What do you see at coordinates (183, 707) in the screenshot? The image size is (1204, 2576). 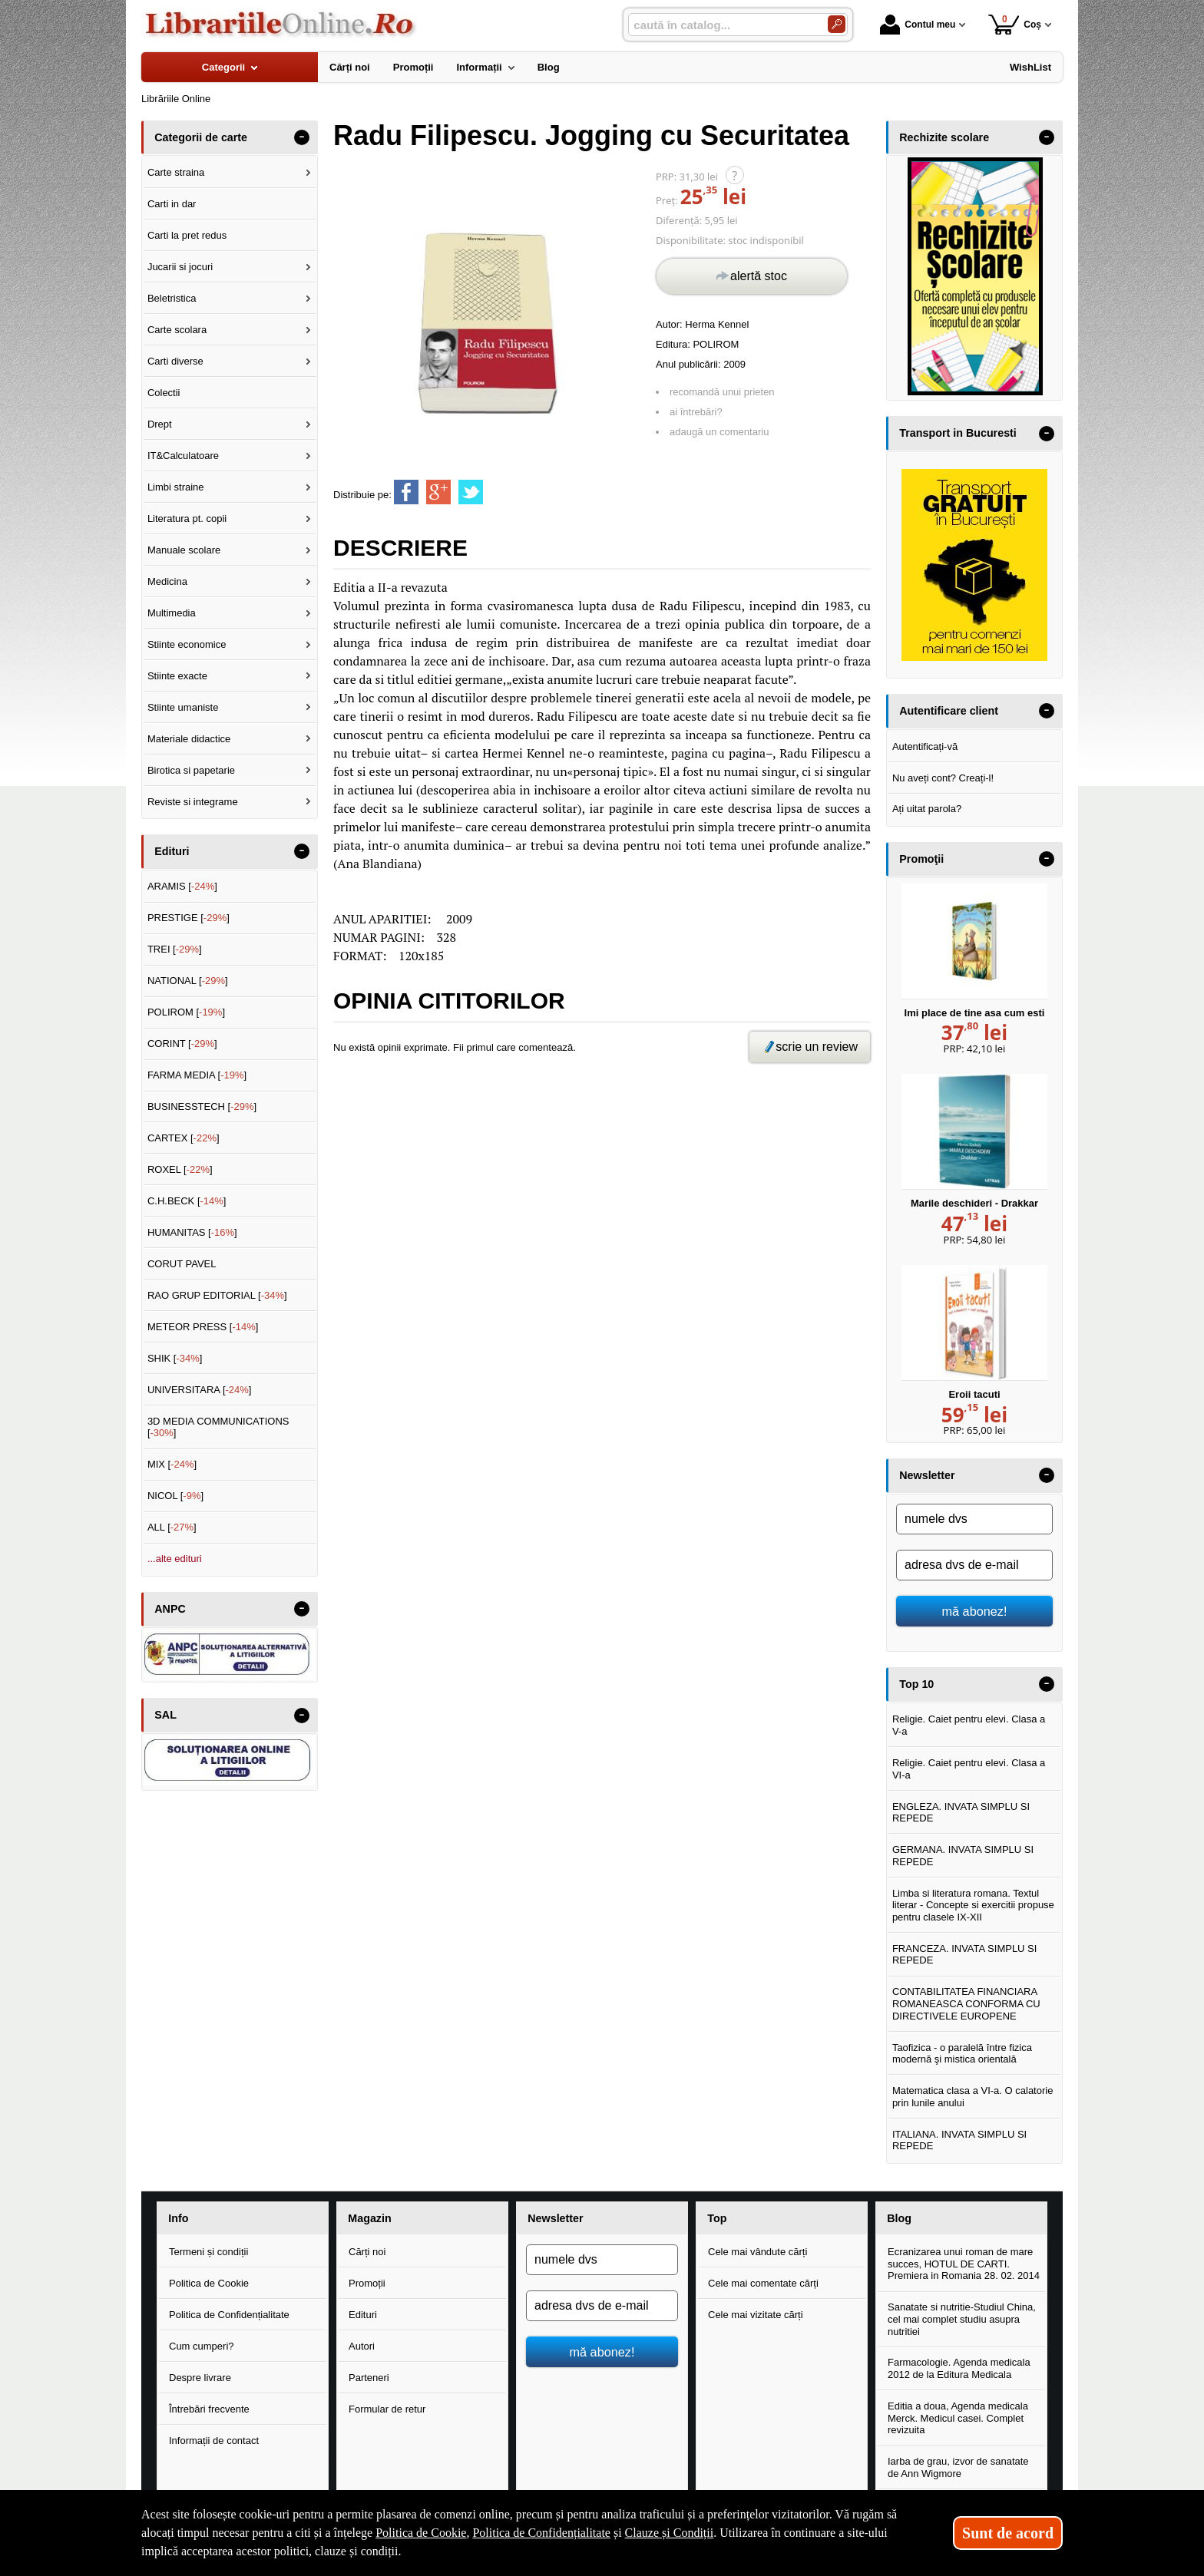 I see `Stiinte umaniste` at bounding box center [183, 707].